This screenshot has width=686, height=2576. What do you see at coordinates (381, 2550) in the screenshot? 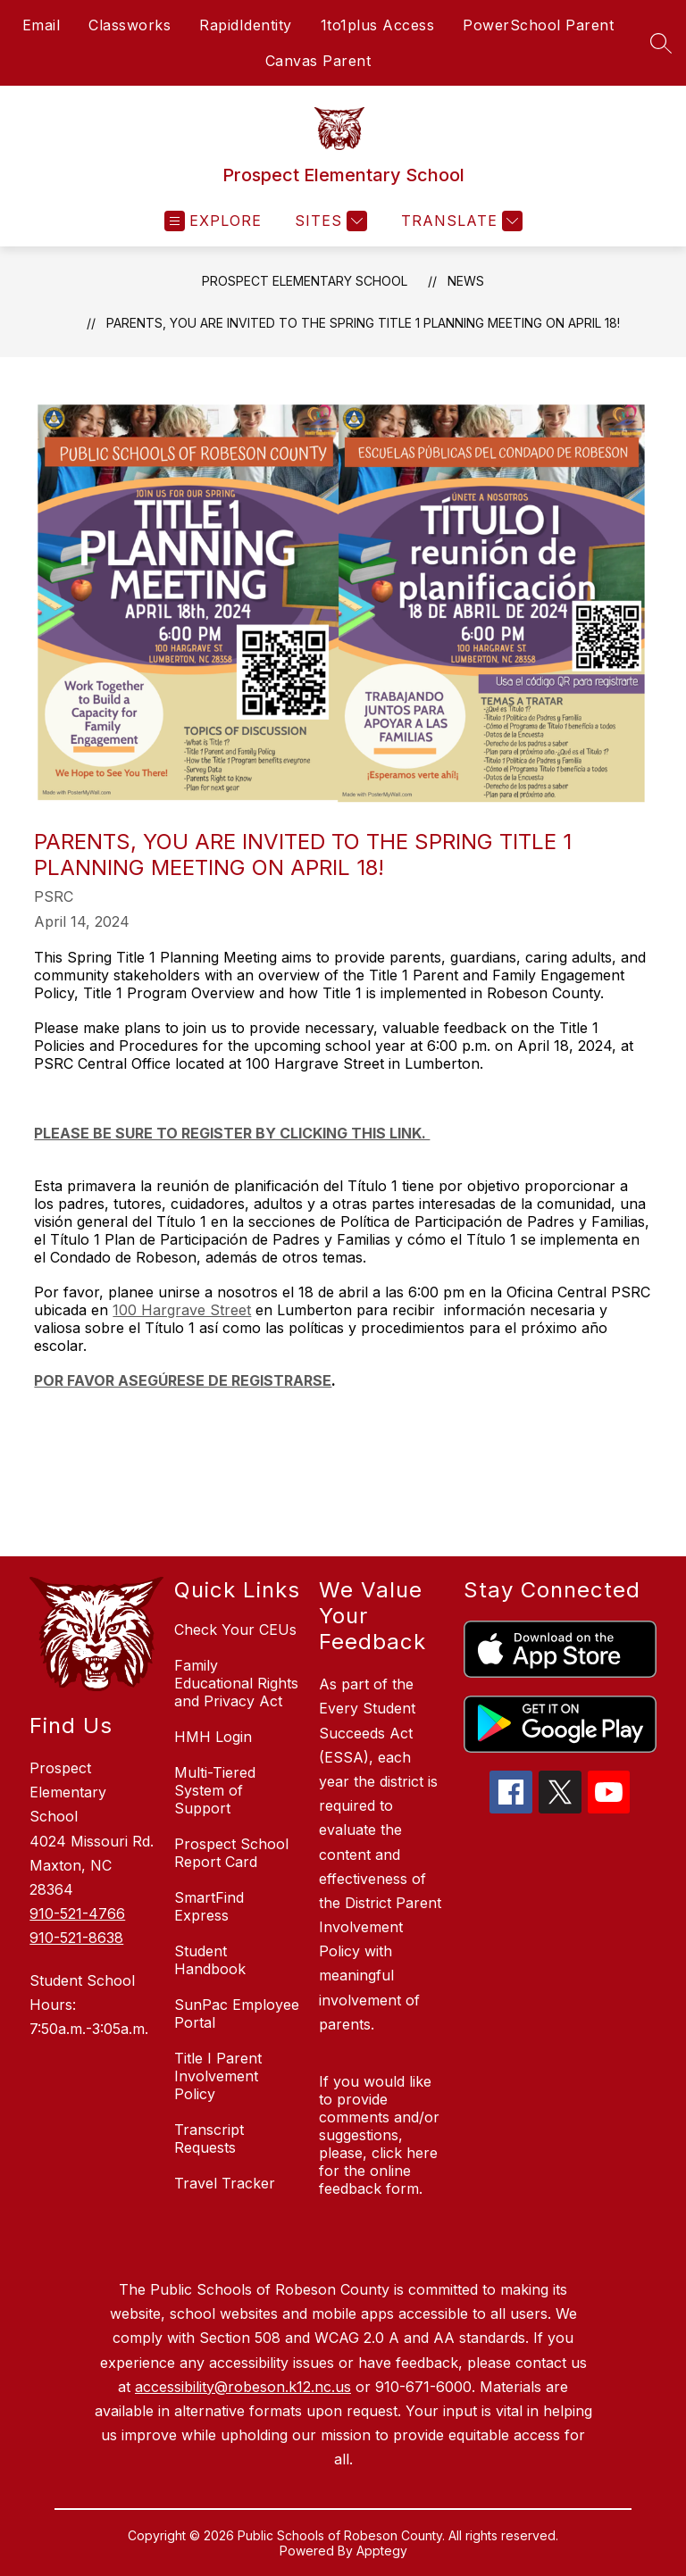
I see `Apptegy` at bounding box center [381, 2550].